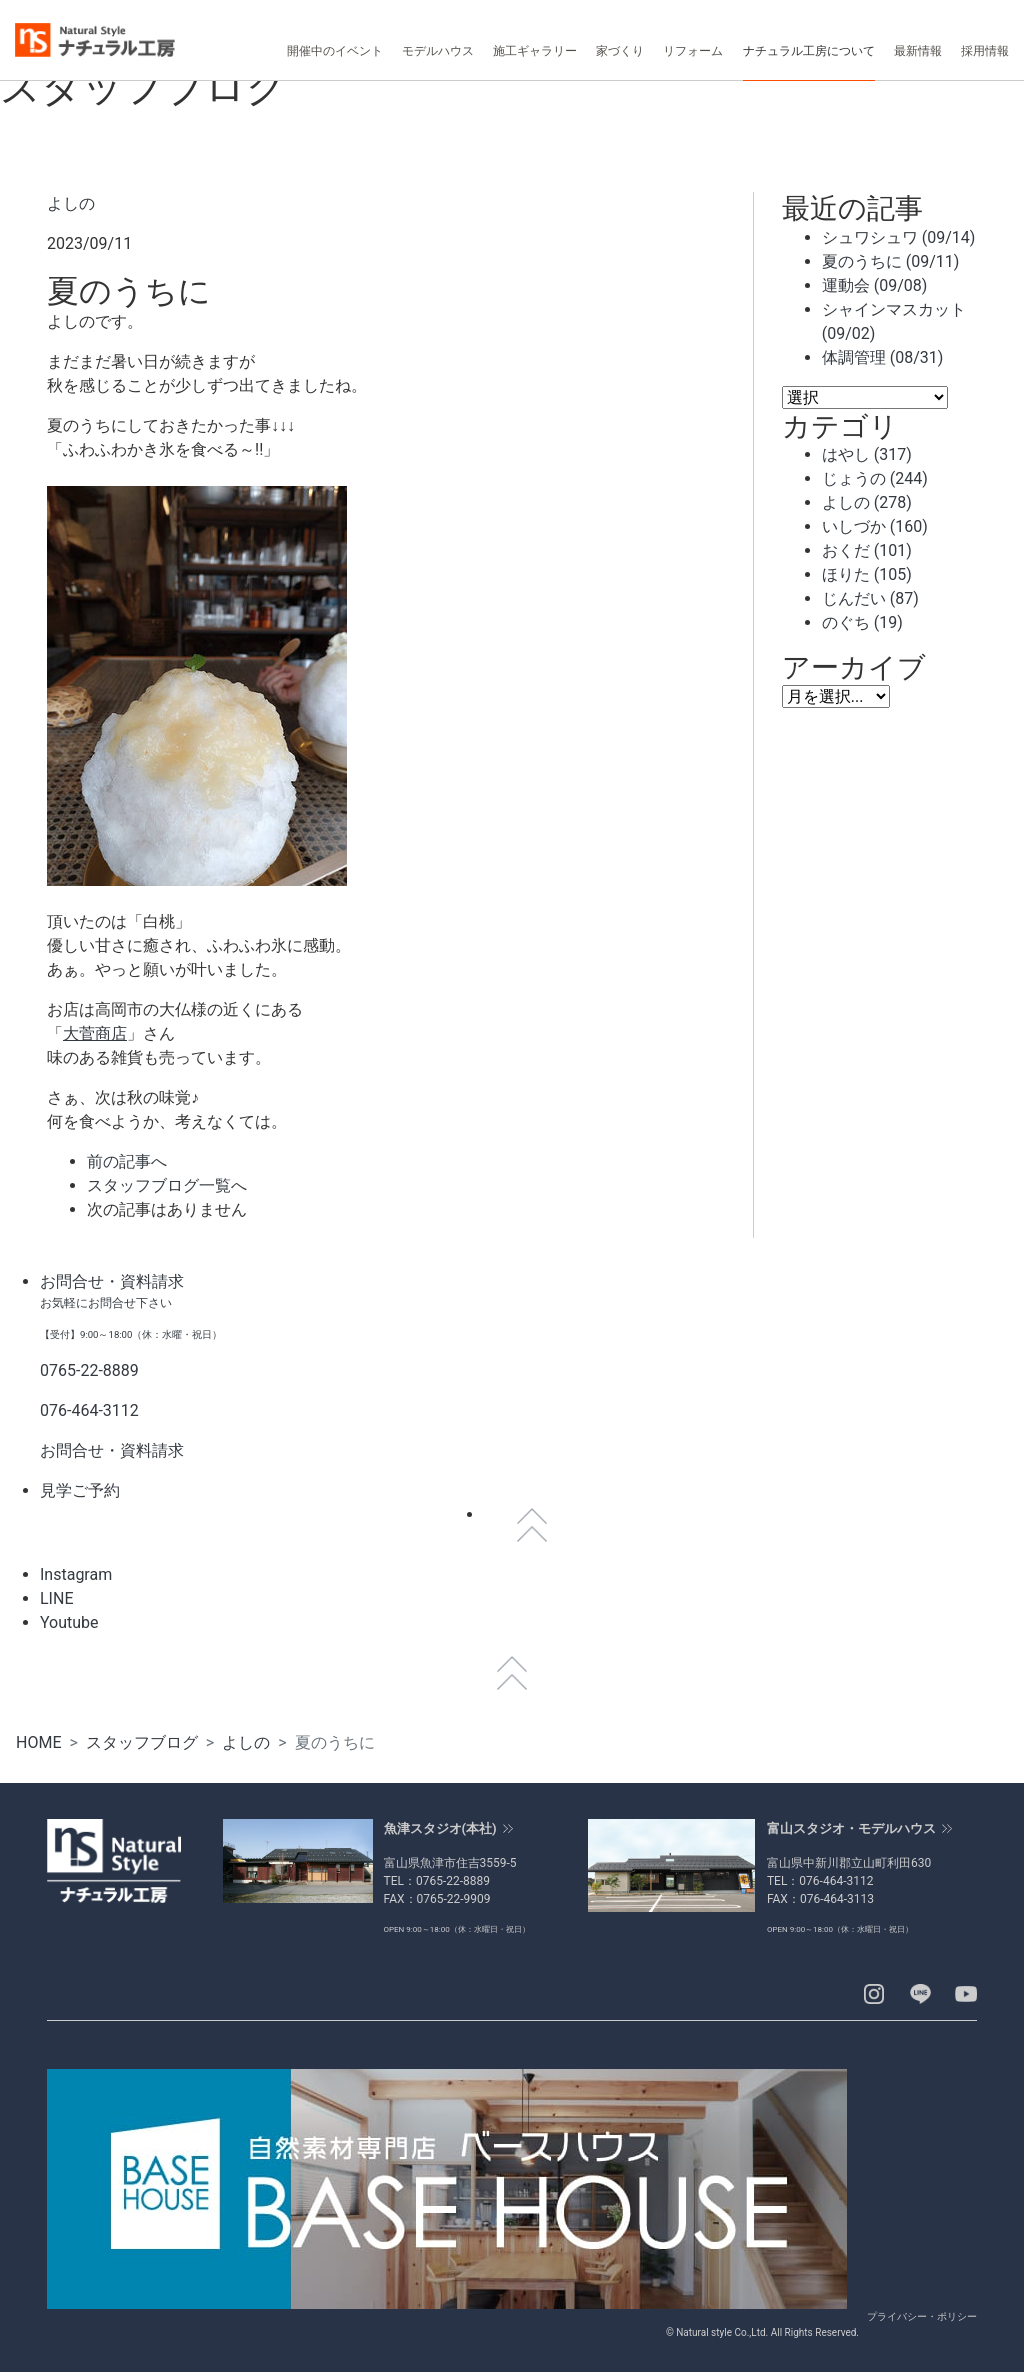  I want to click on よしの (278), so click(867, 502).